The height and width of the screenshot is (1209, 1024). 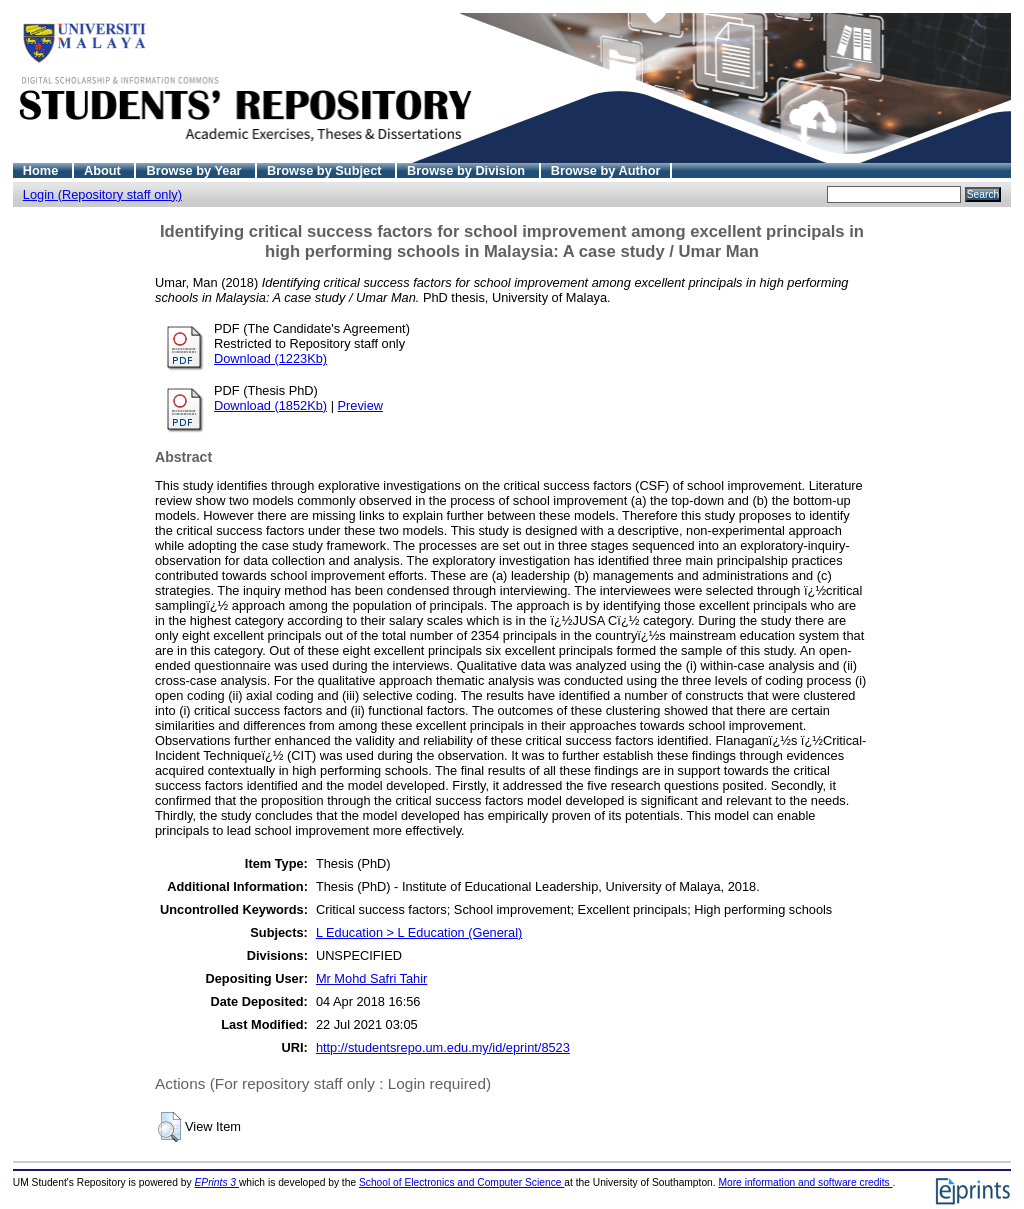 What do you see at coordinates (468, 170) in the screenshot?
I see `Browse by Division` at bounding box center [468, 170].